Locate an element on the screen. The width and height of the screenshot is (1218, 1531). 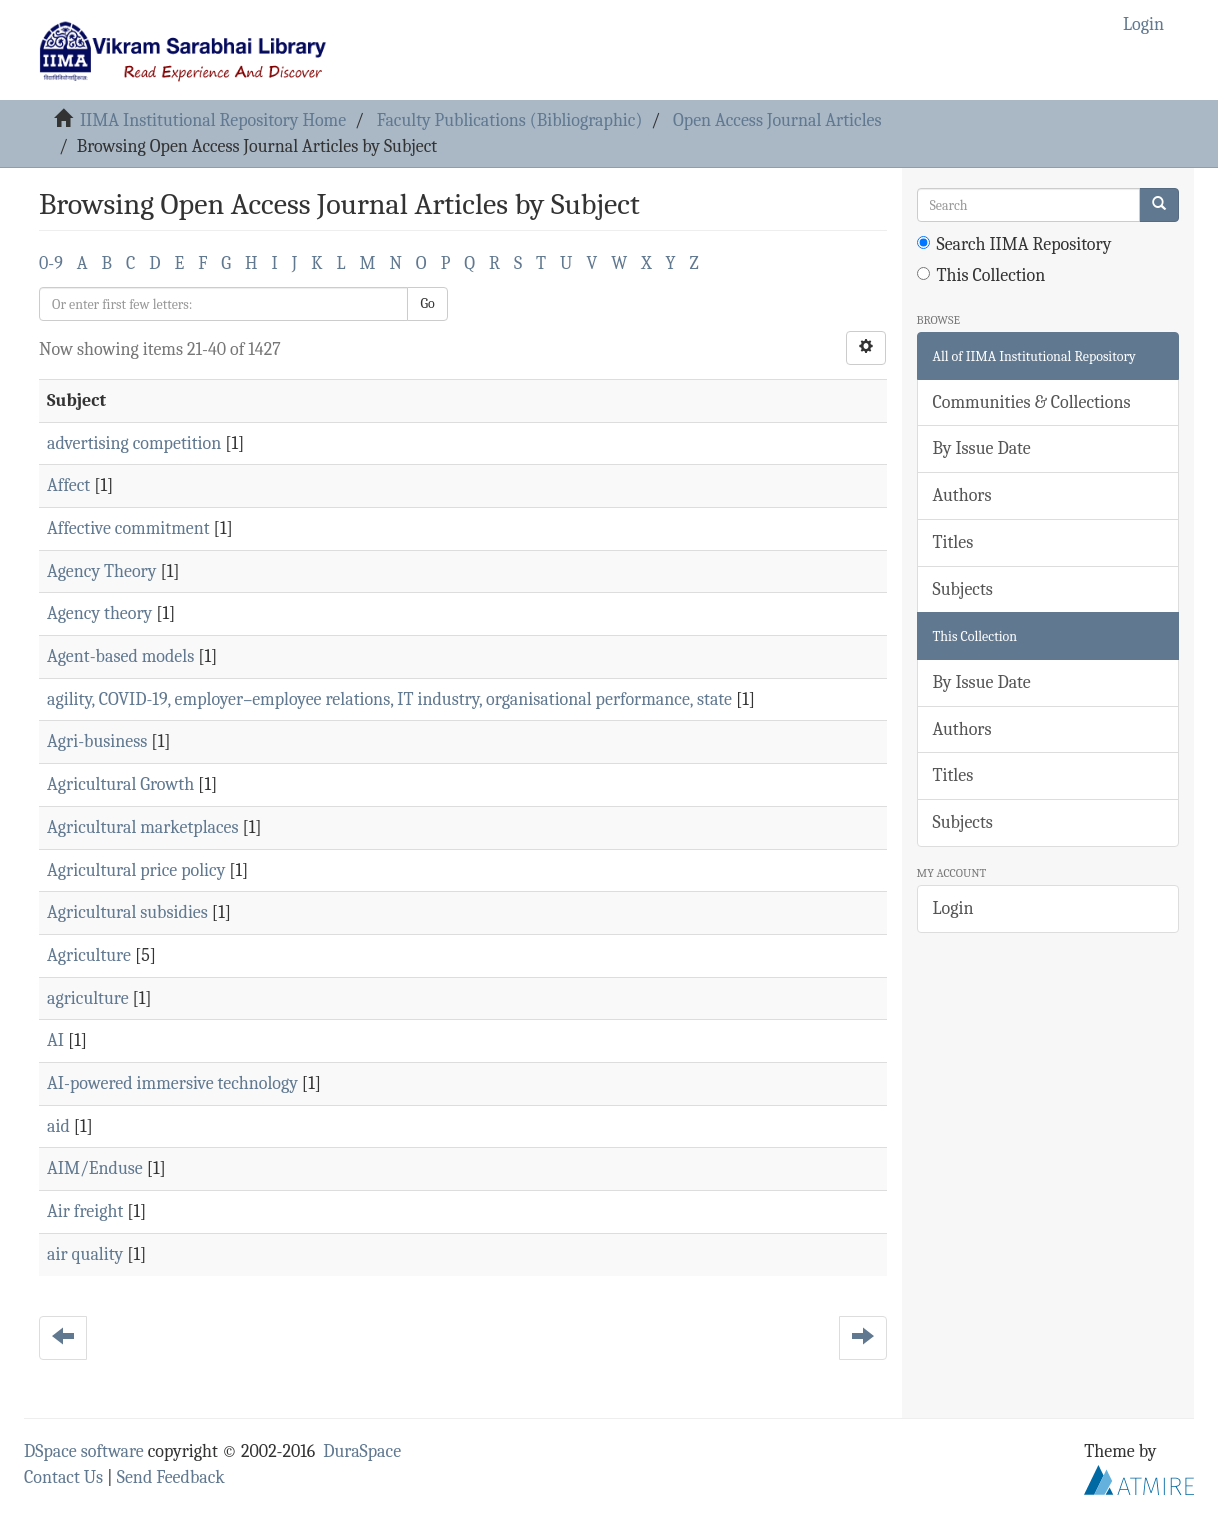
Agricultural price policy is located at coordinates (136, 870).